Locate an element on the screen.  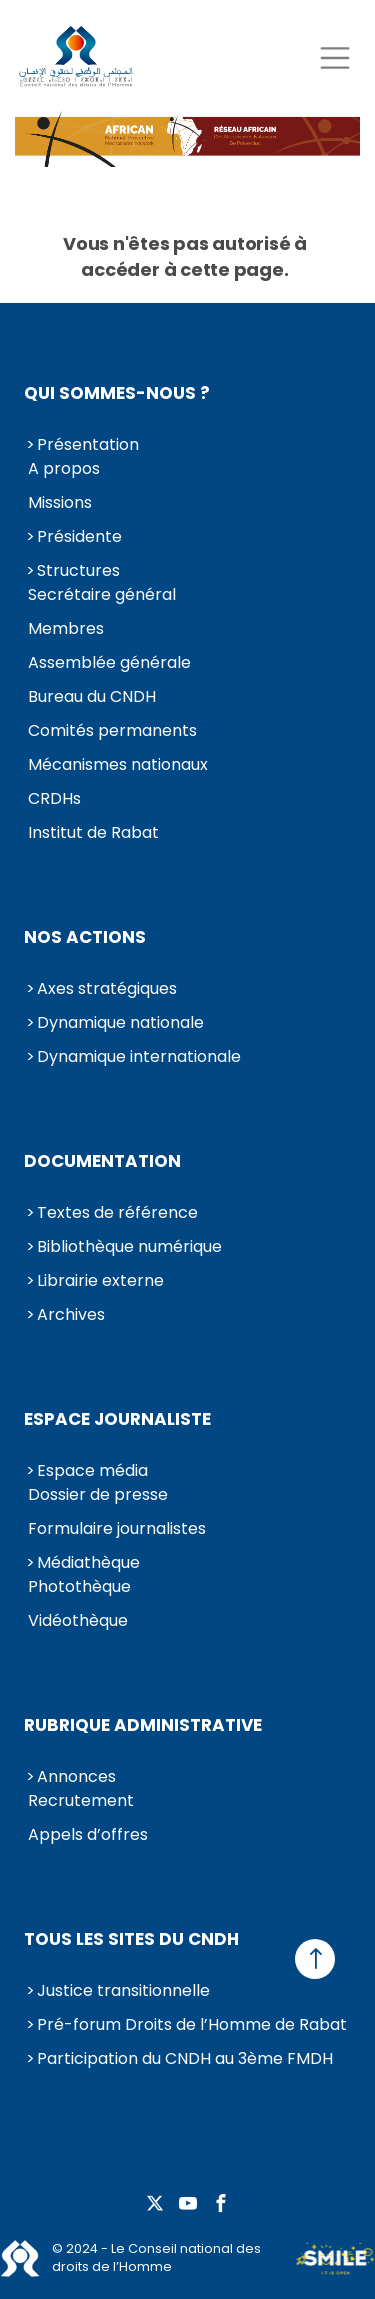
Institut de Rabat is located at coordinates (93, 832).